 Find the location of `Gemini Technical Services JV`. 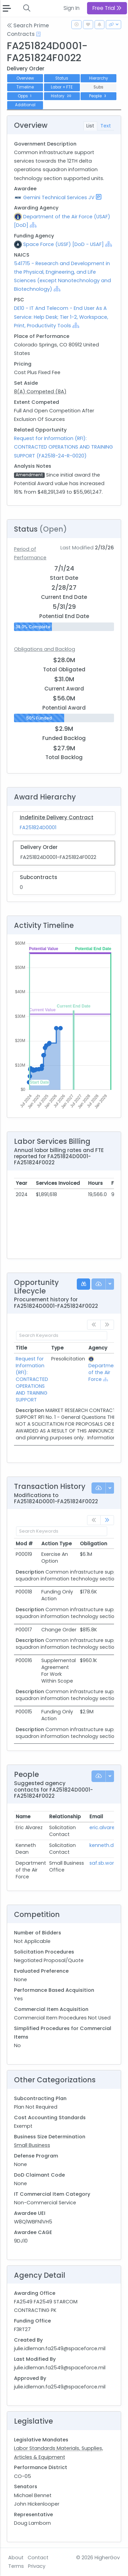

Gemini Technical Services JV is located at coordinates (59, 197).